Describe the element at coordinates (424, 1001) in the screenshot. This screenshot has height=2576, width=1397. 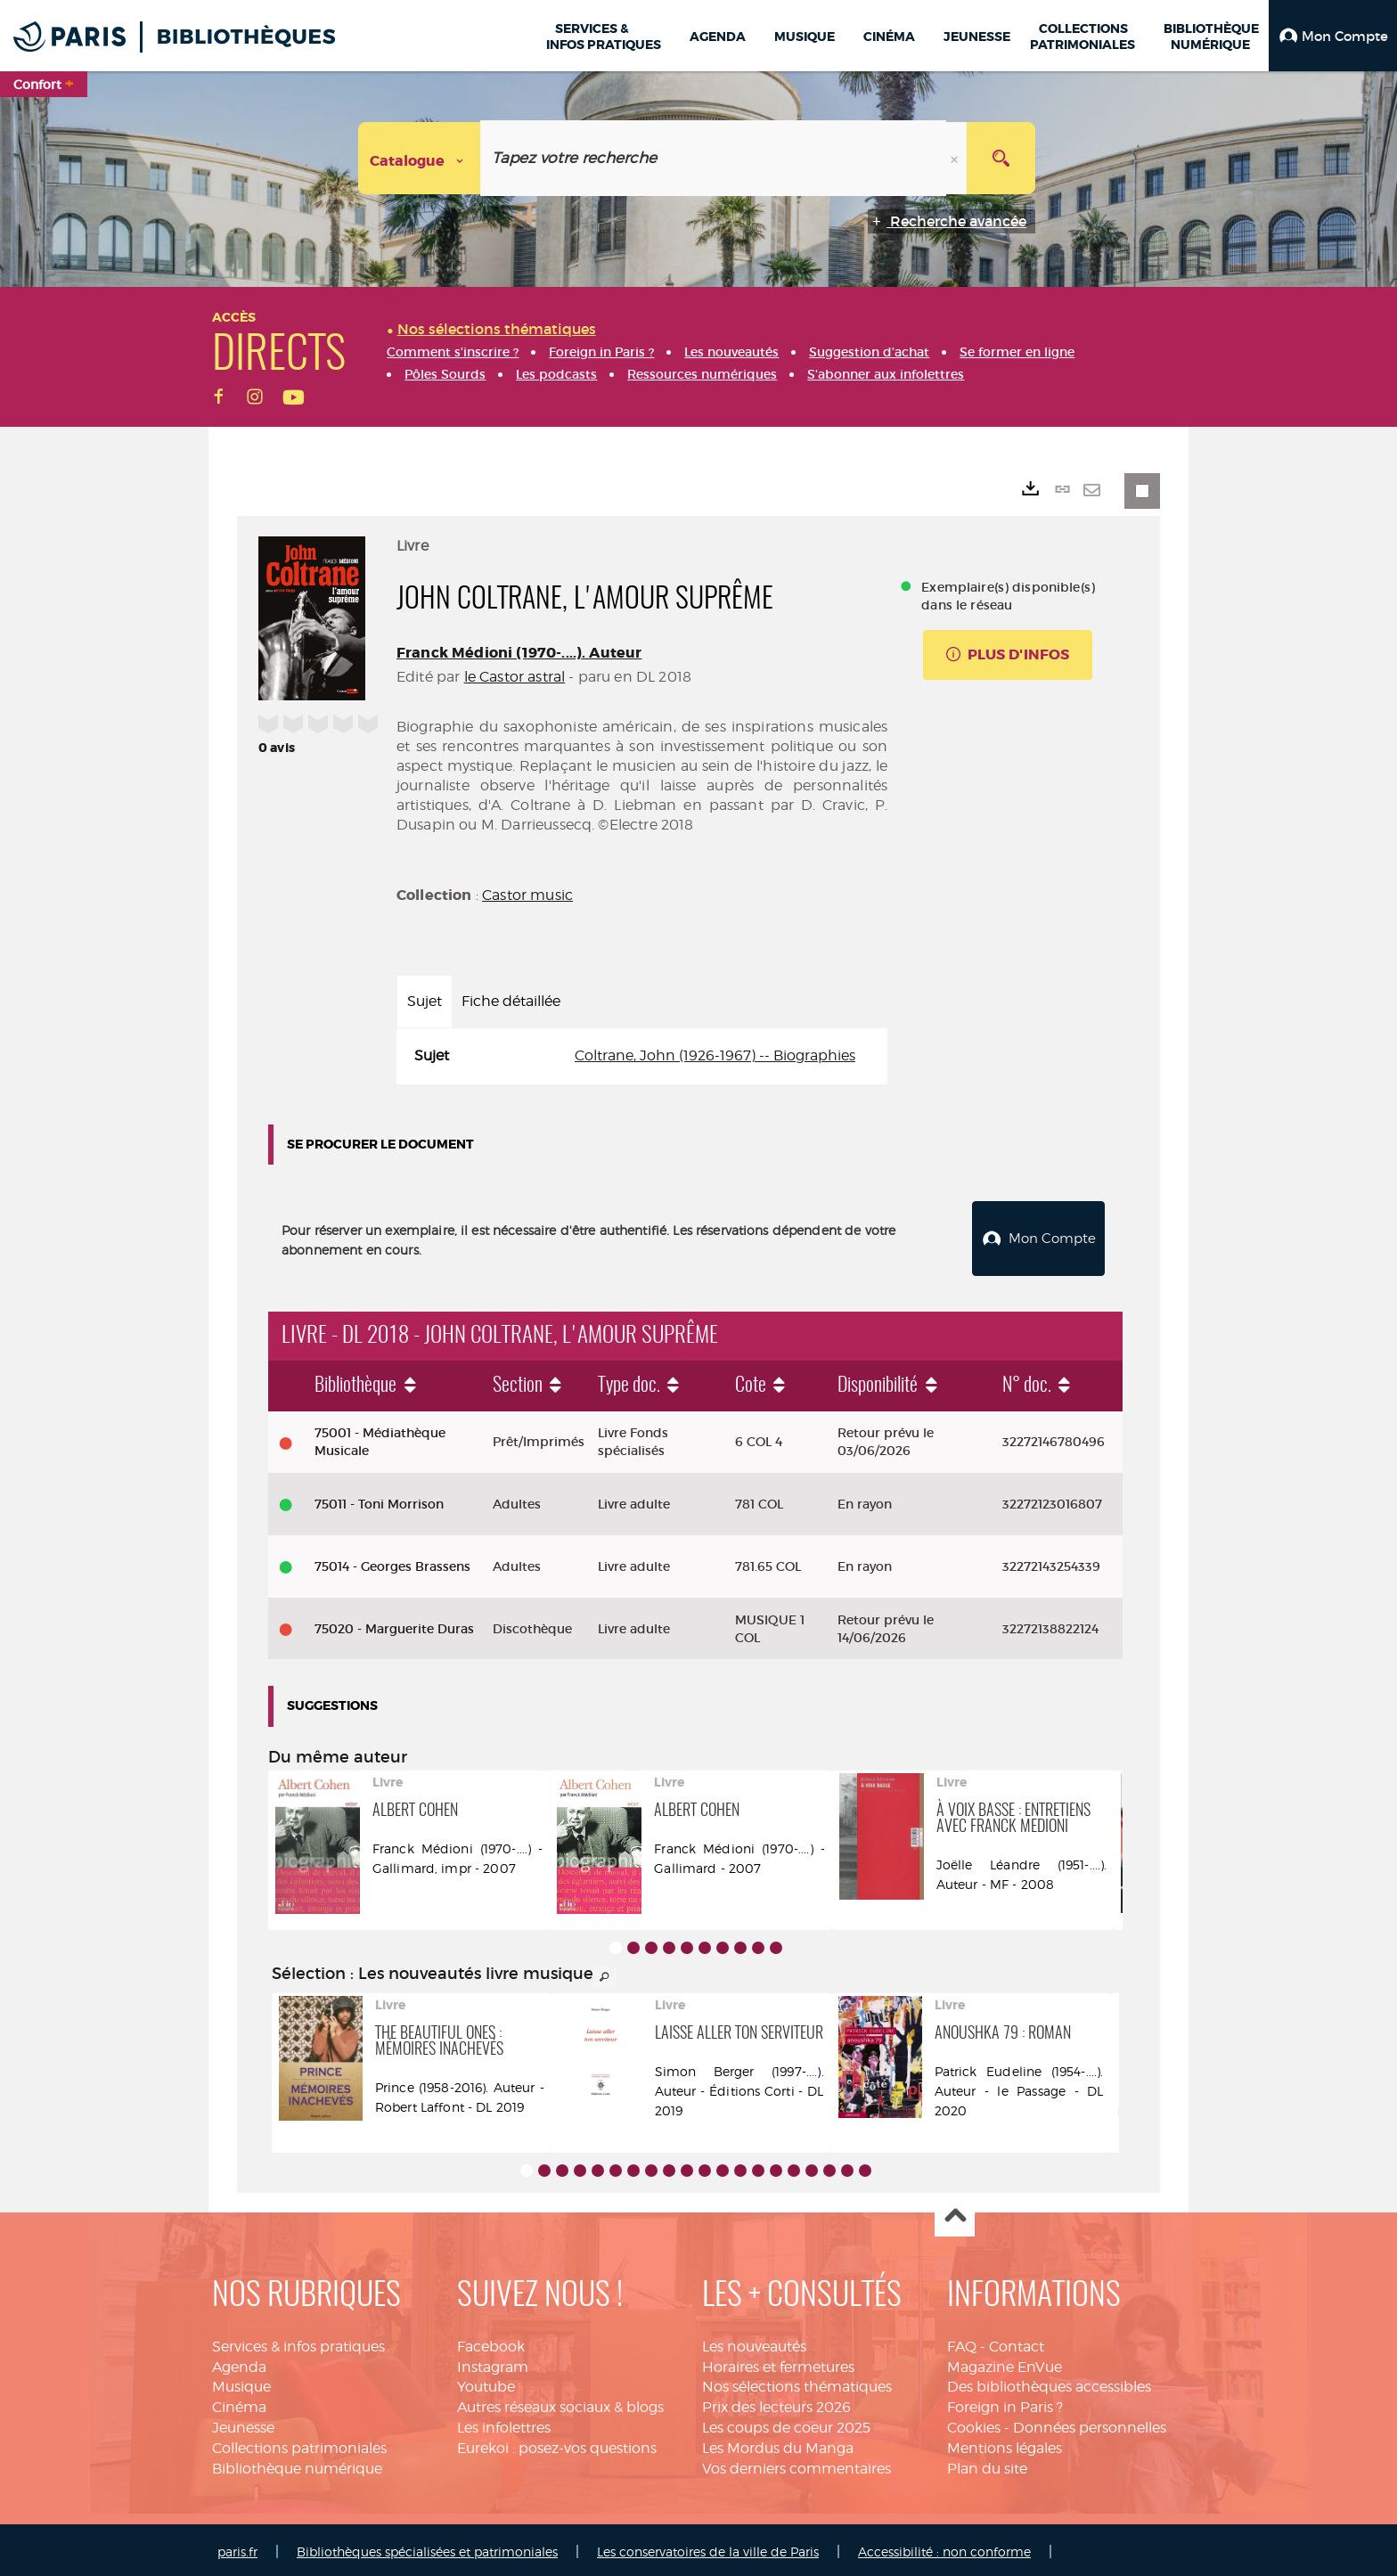
I see `Sujet [tab]` at that location.